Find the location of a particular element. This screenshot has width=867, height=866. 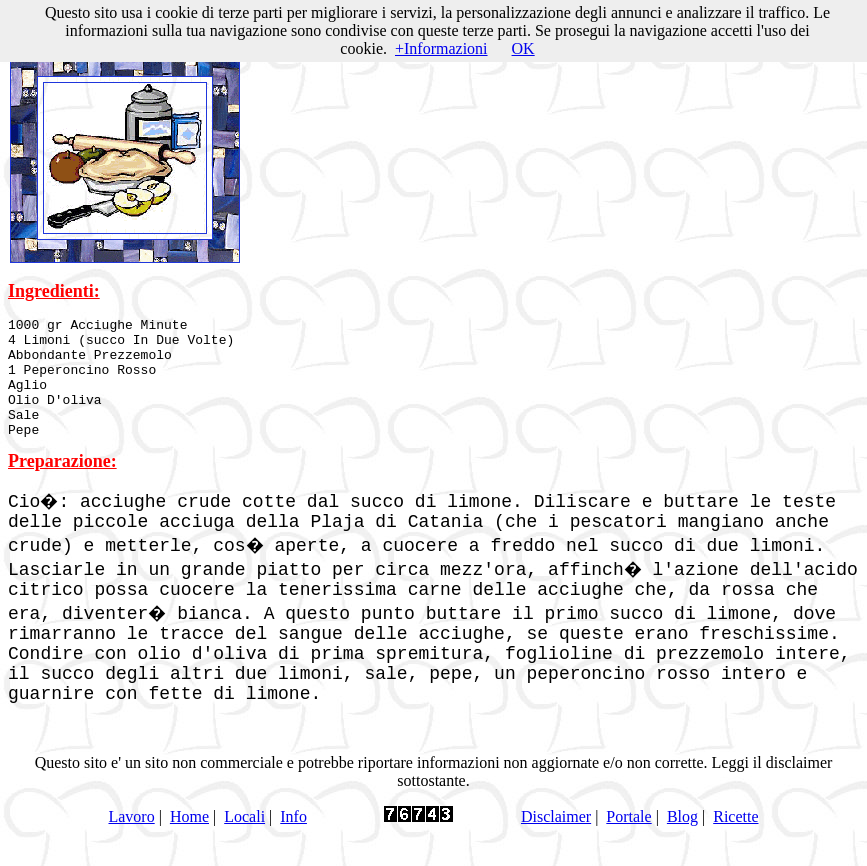

Ricette is located at coordinates (735, 840).